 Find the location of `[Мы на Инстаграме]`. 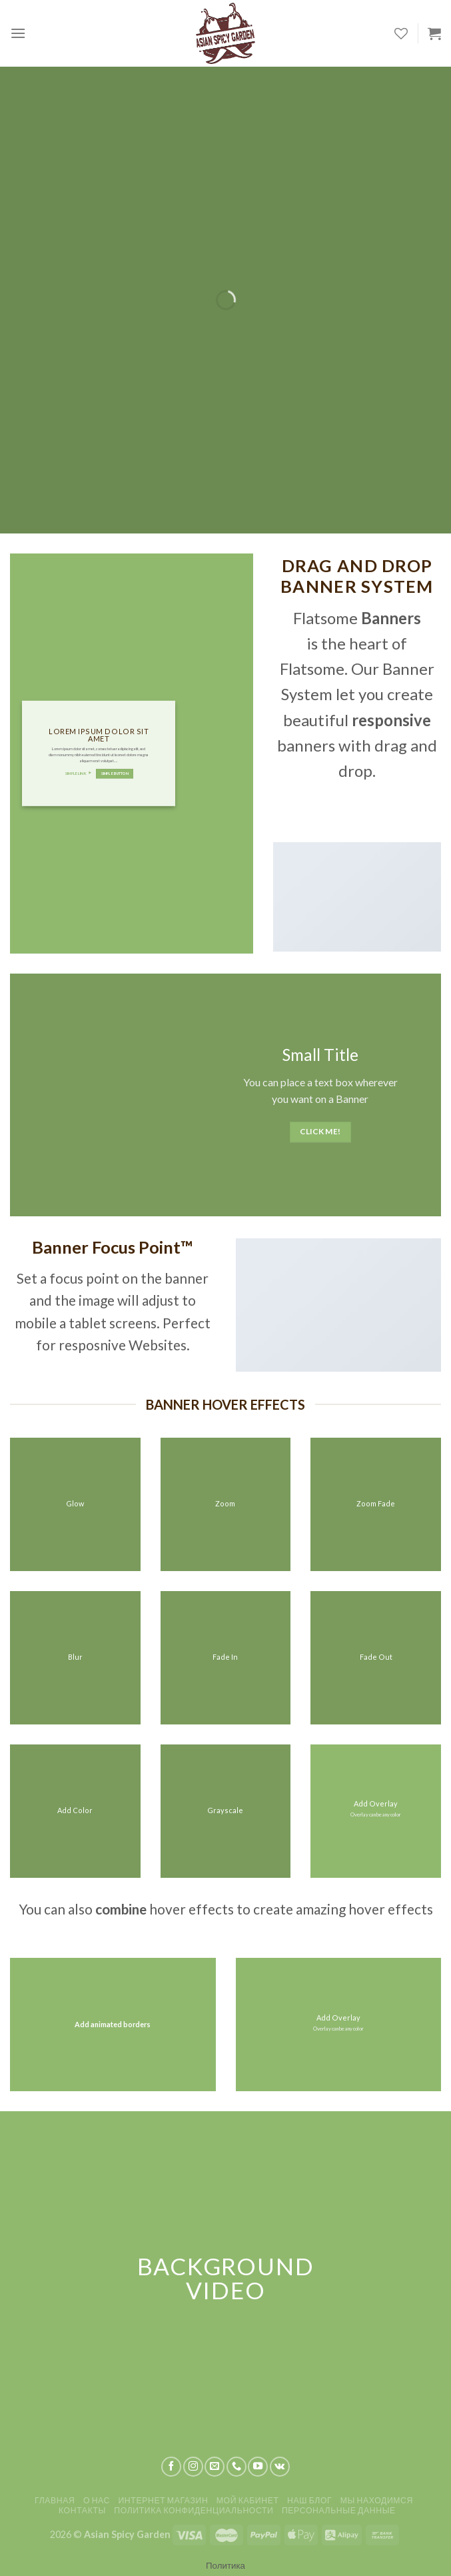

[Мы на Инстаграме] is located at coordinates (193, 2467).